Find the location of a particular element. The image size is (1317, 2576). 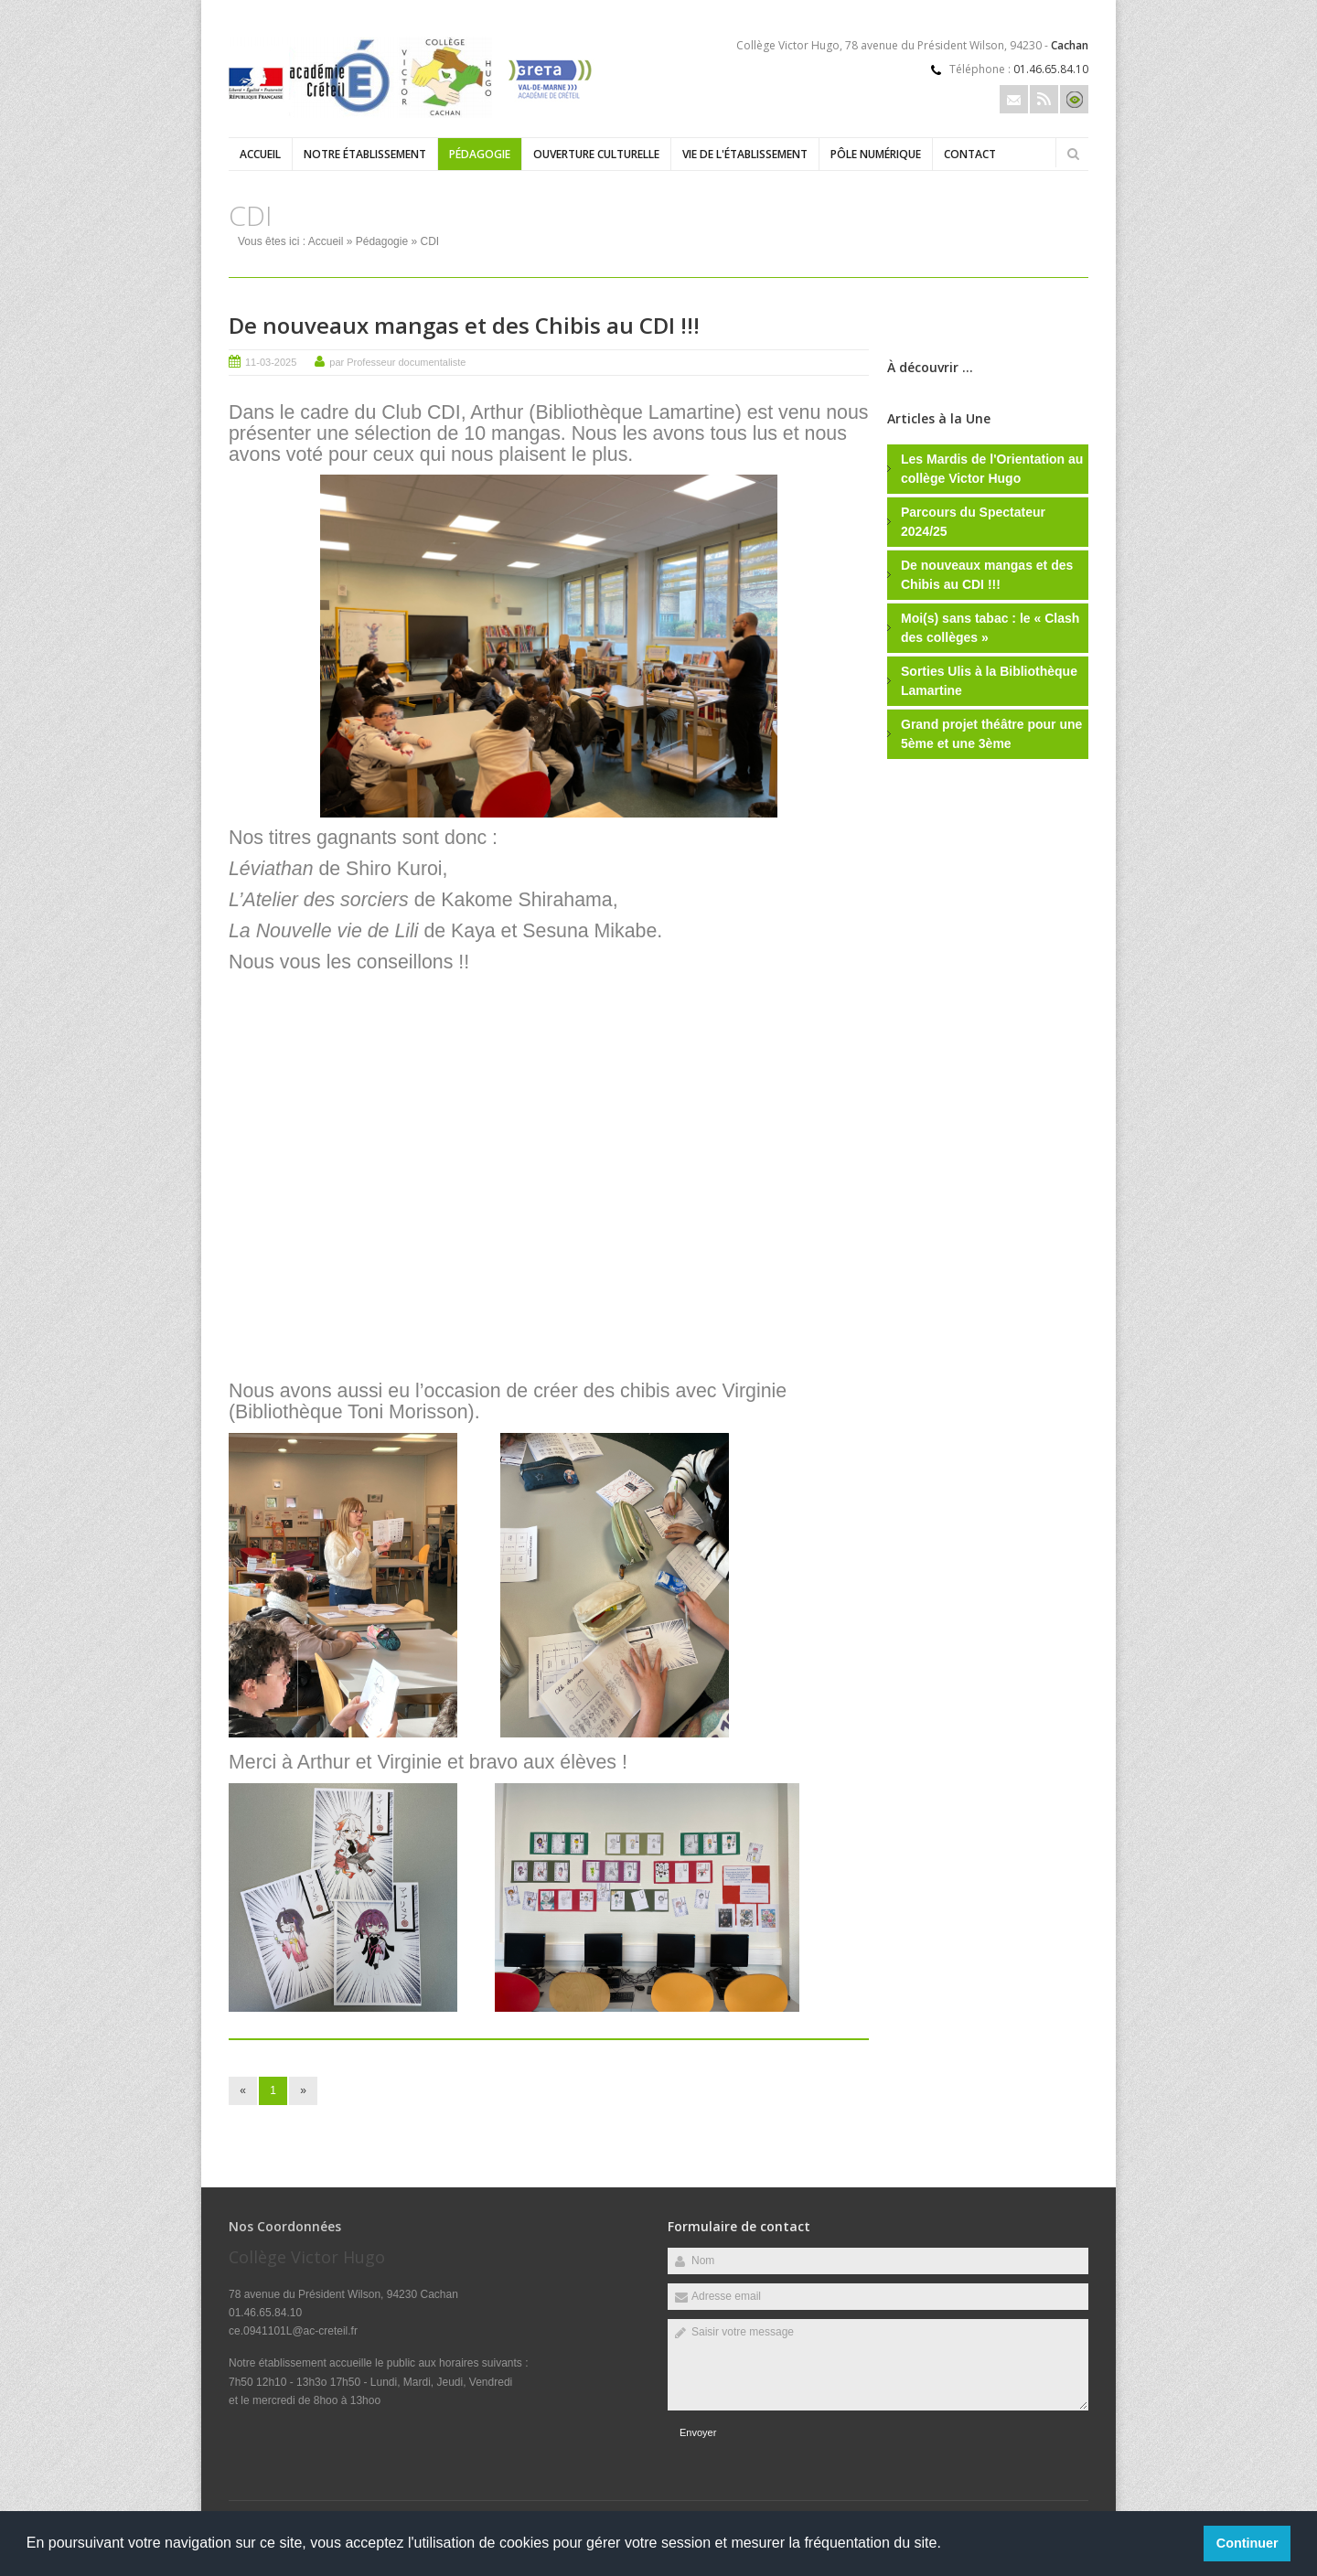

Sorties Ulis à la Bibliothèque Lamartine is located at coordinates (989, 681).